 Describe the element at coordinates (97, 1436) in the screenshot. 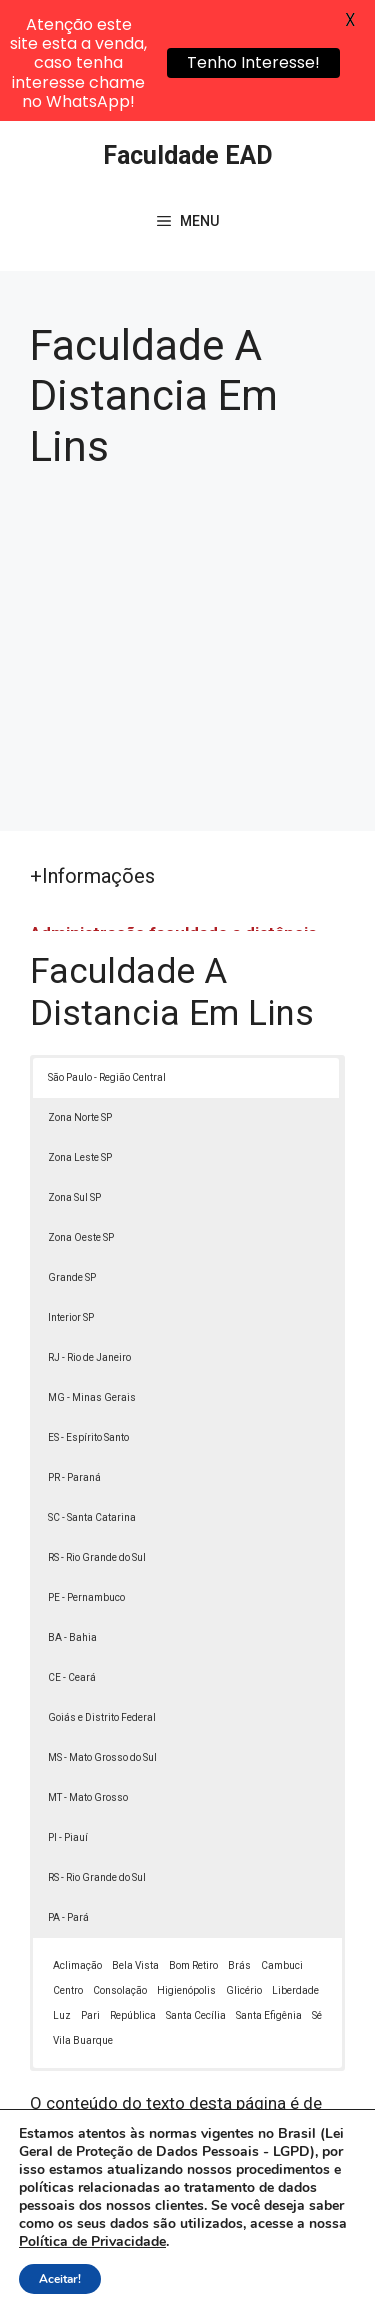

I see `RS - Rio Grande do Sul [button]` at that location.